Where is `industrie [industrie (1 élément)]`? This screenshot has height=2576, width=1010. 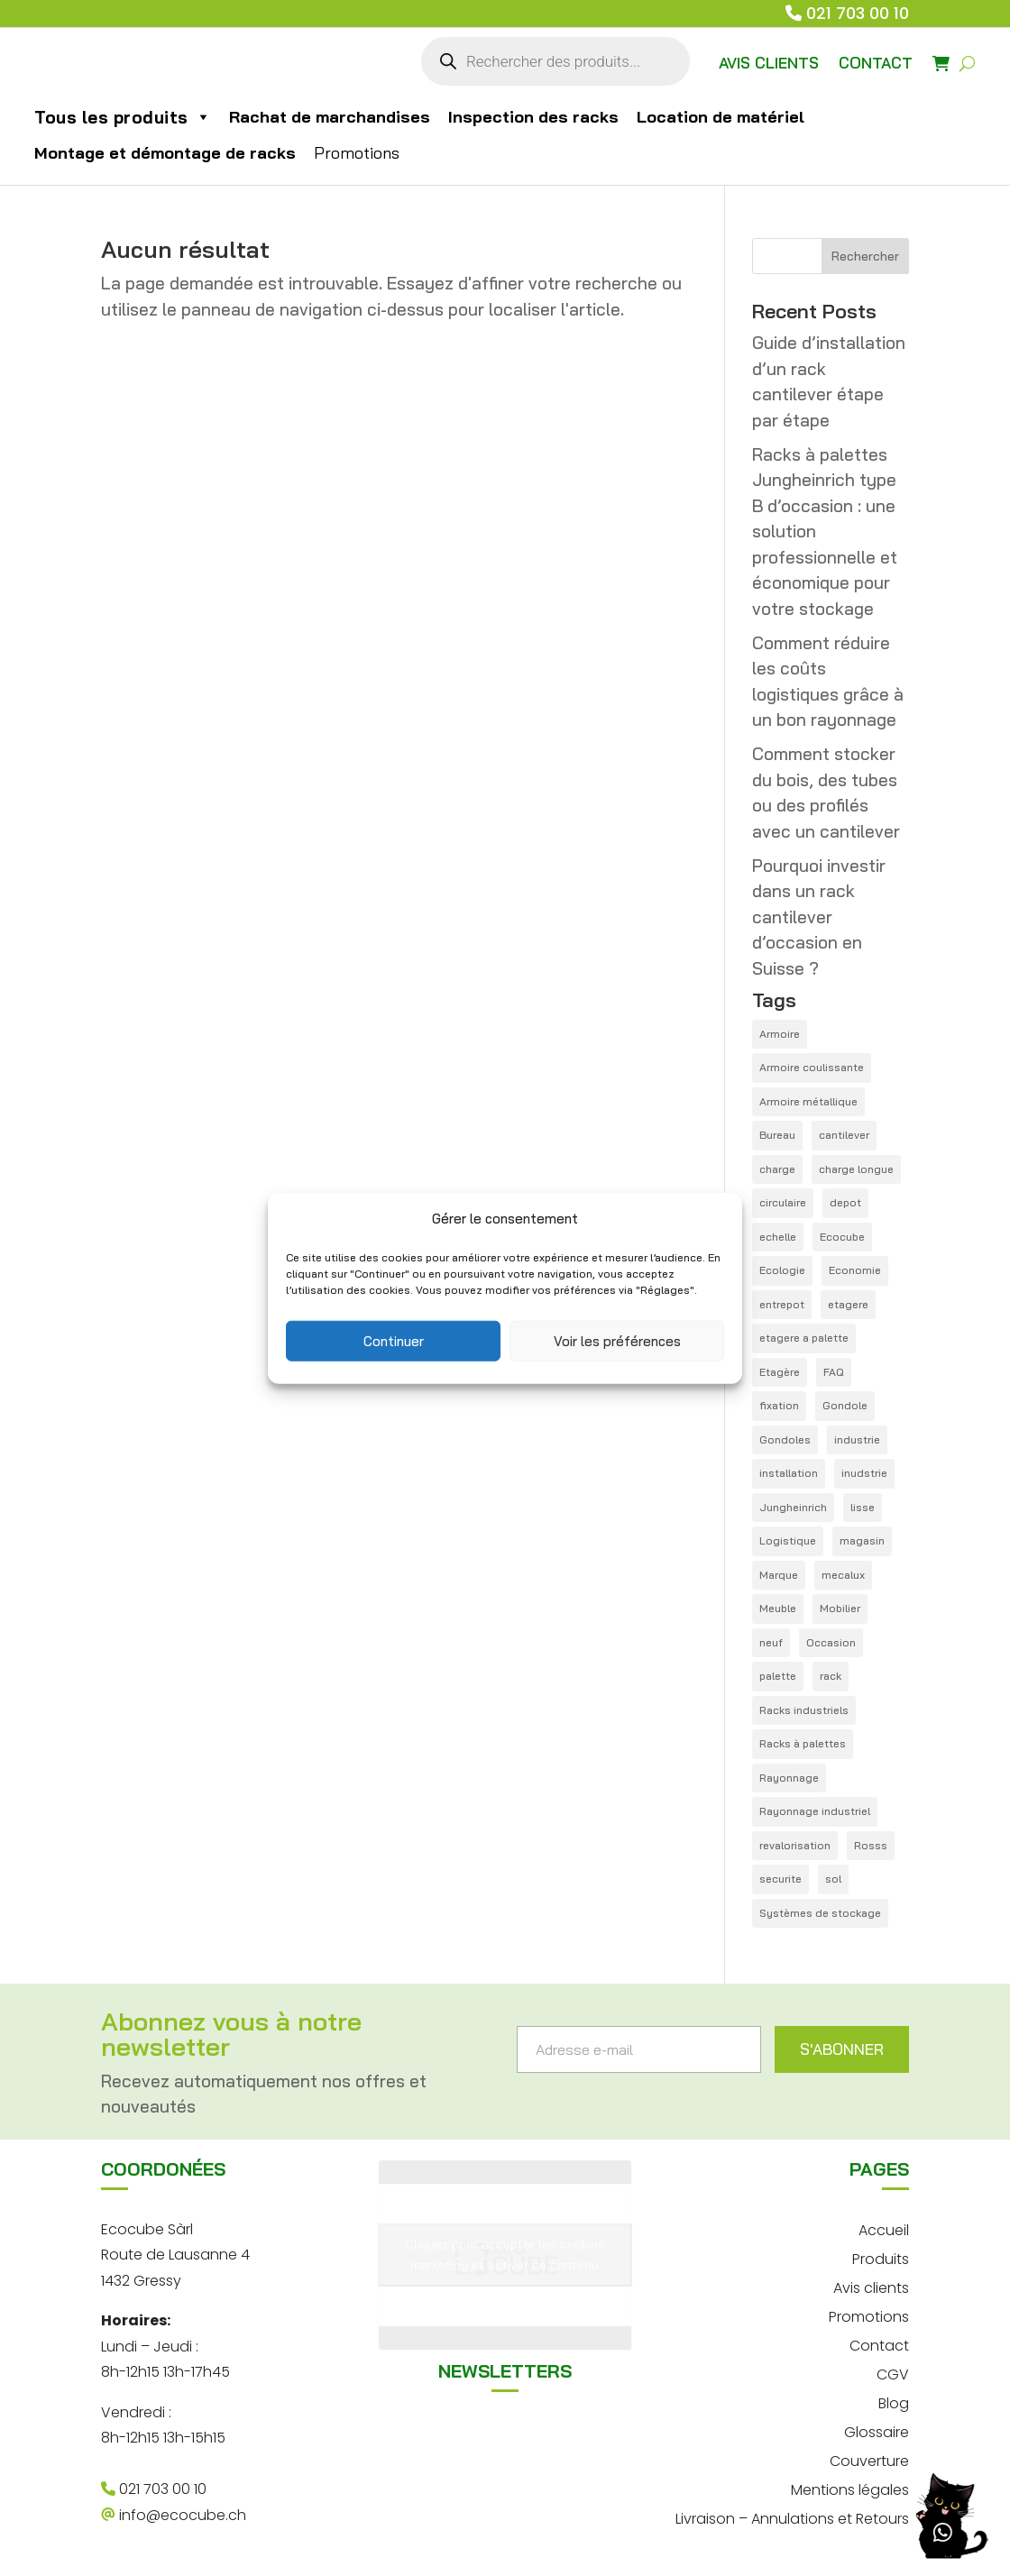
industrie [industrie (1 élément)] is located at coordinates (857, 1439).